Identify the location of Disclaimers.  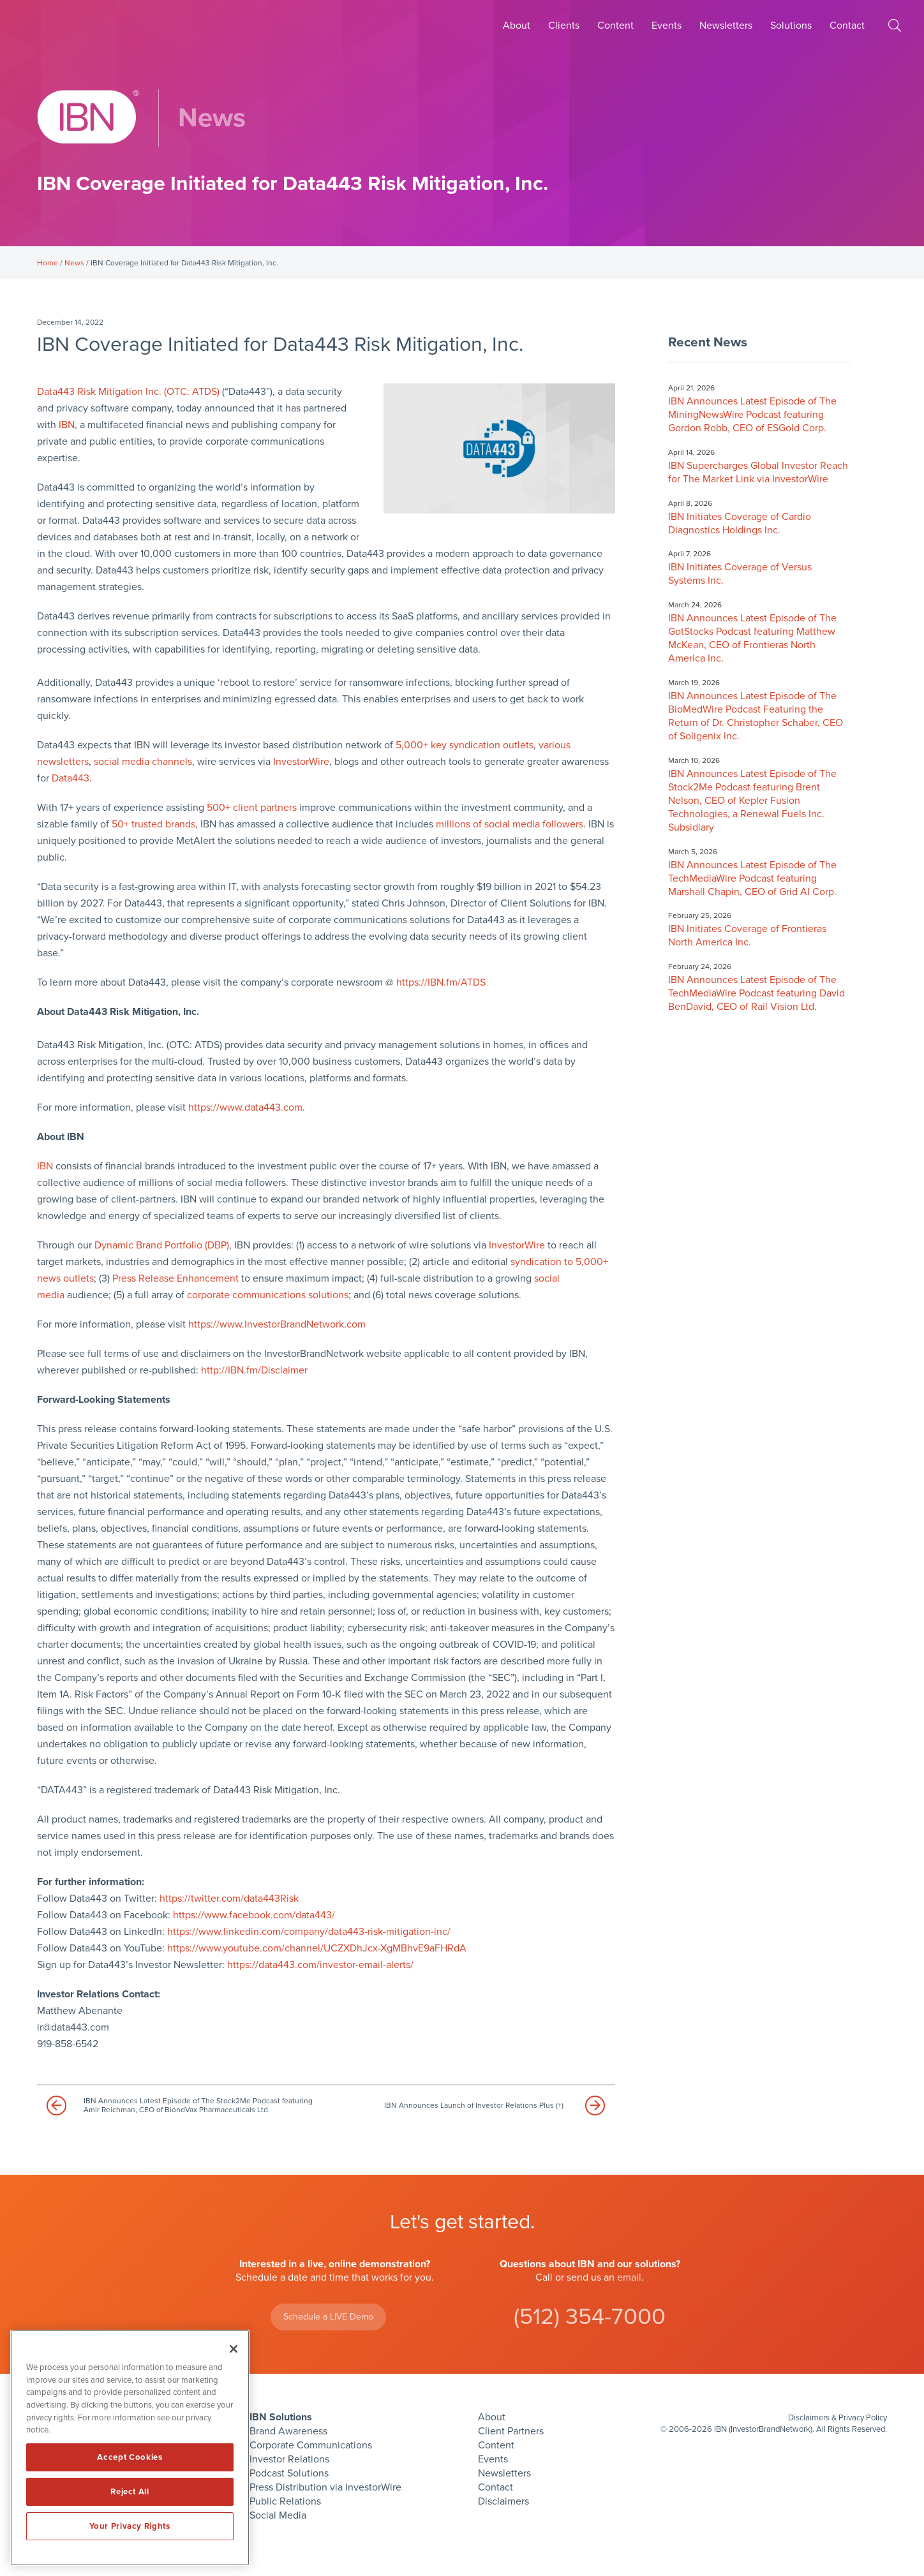
(503, 2501).